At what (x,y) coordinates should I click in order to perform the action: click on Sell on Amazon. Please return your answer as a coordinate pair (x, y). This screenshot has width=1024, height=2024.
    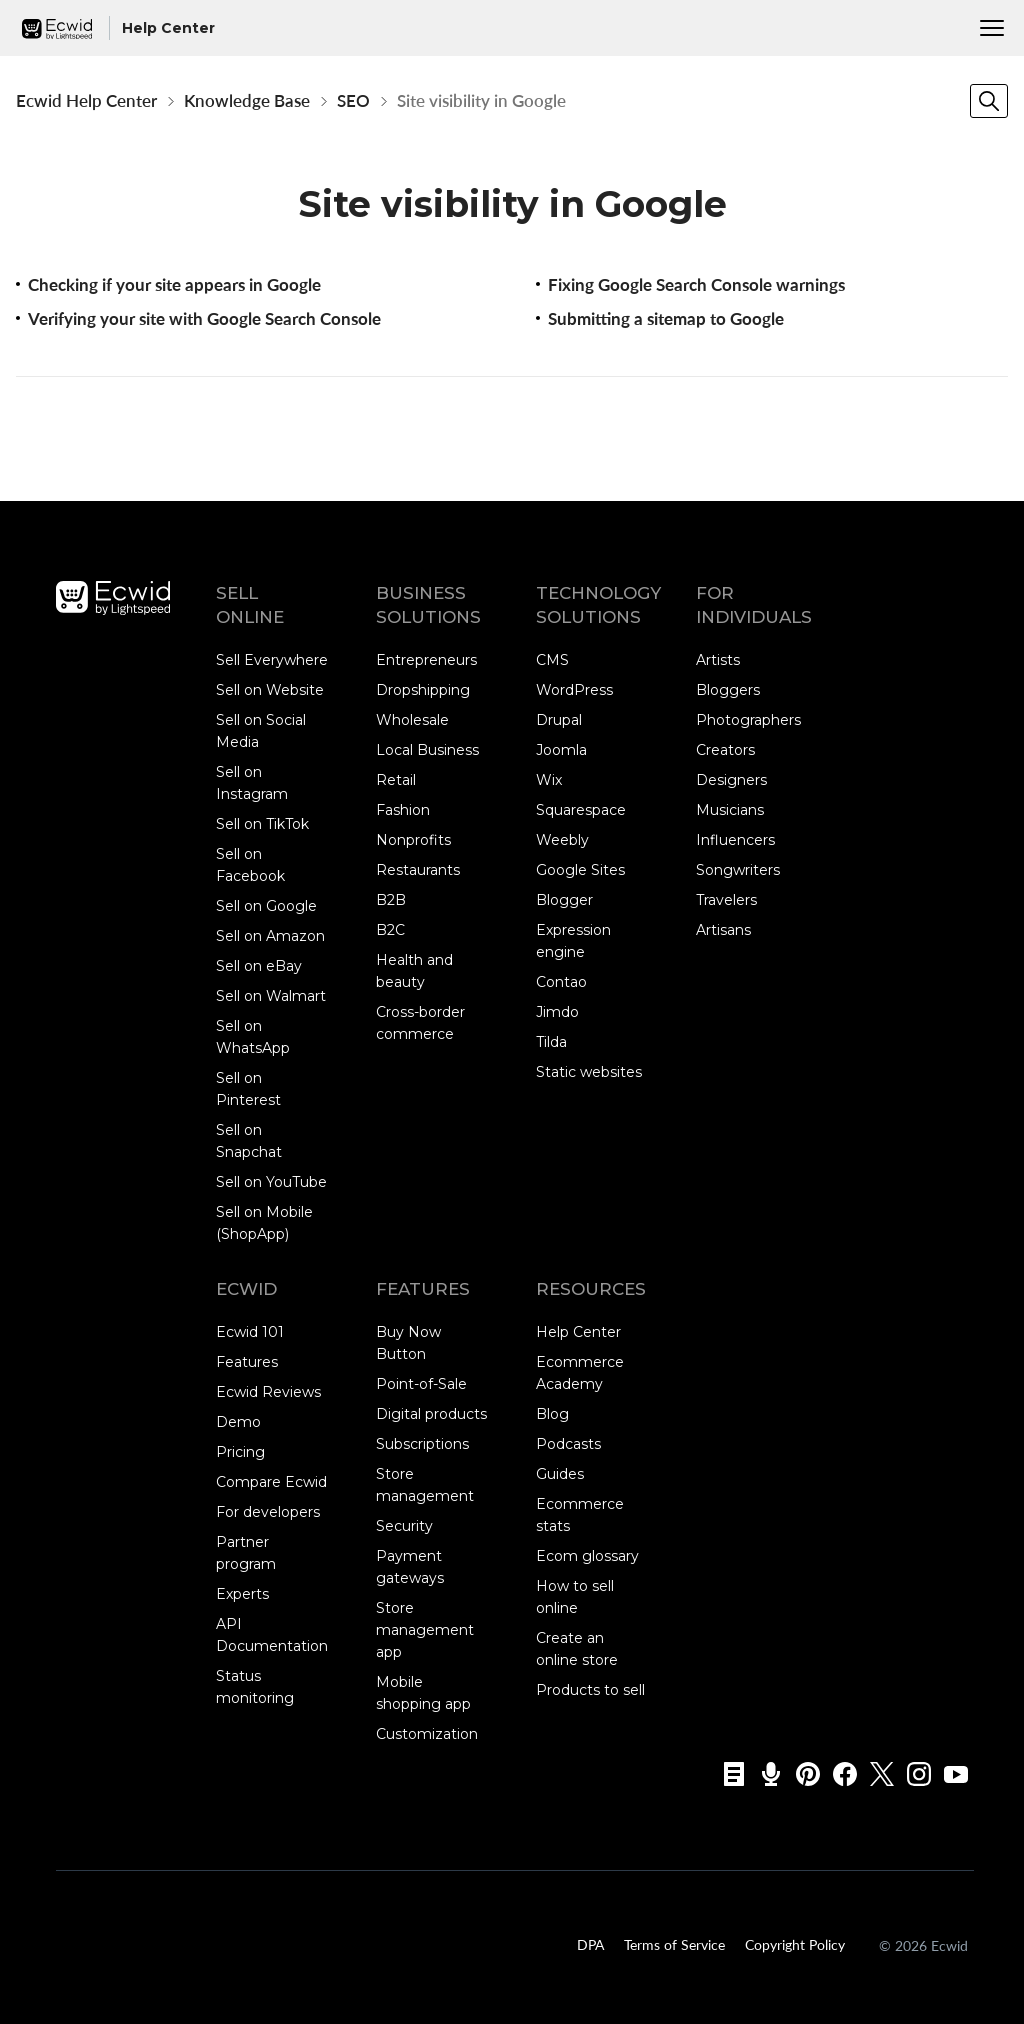
    Looking at the image, I should click on (270, 936).